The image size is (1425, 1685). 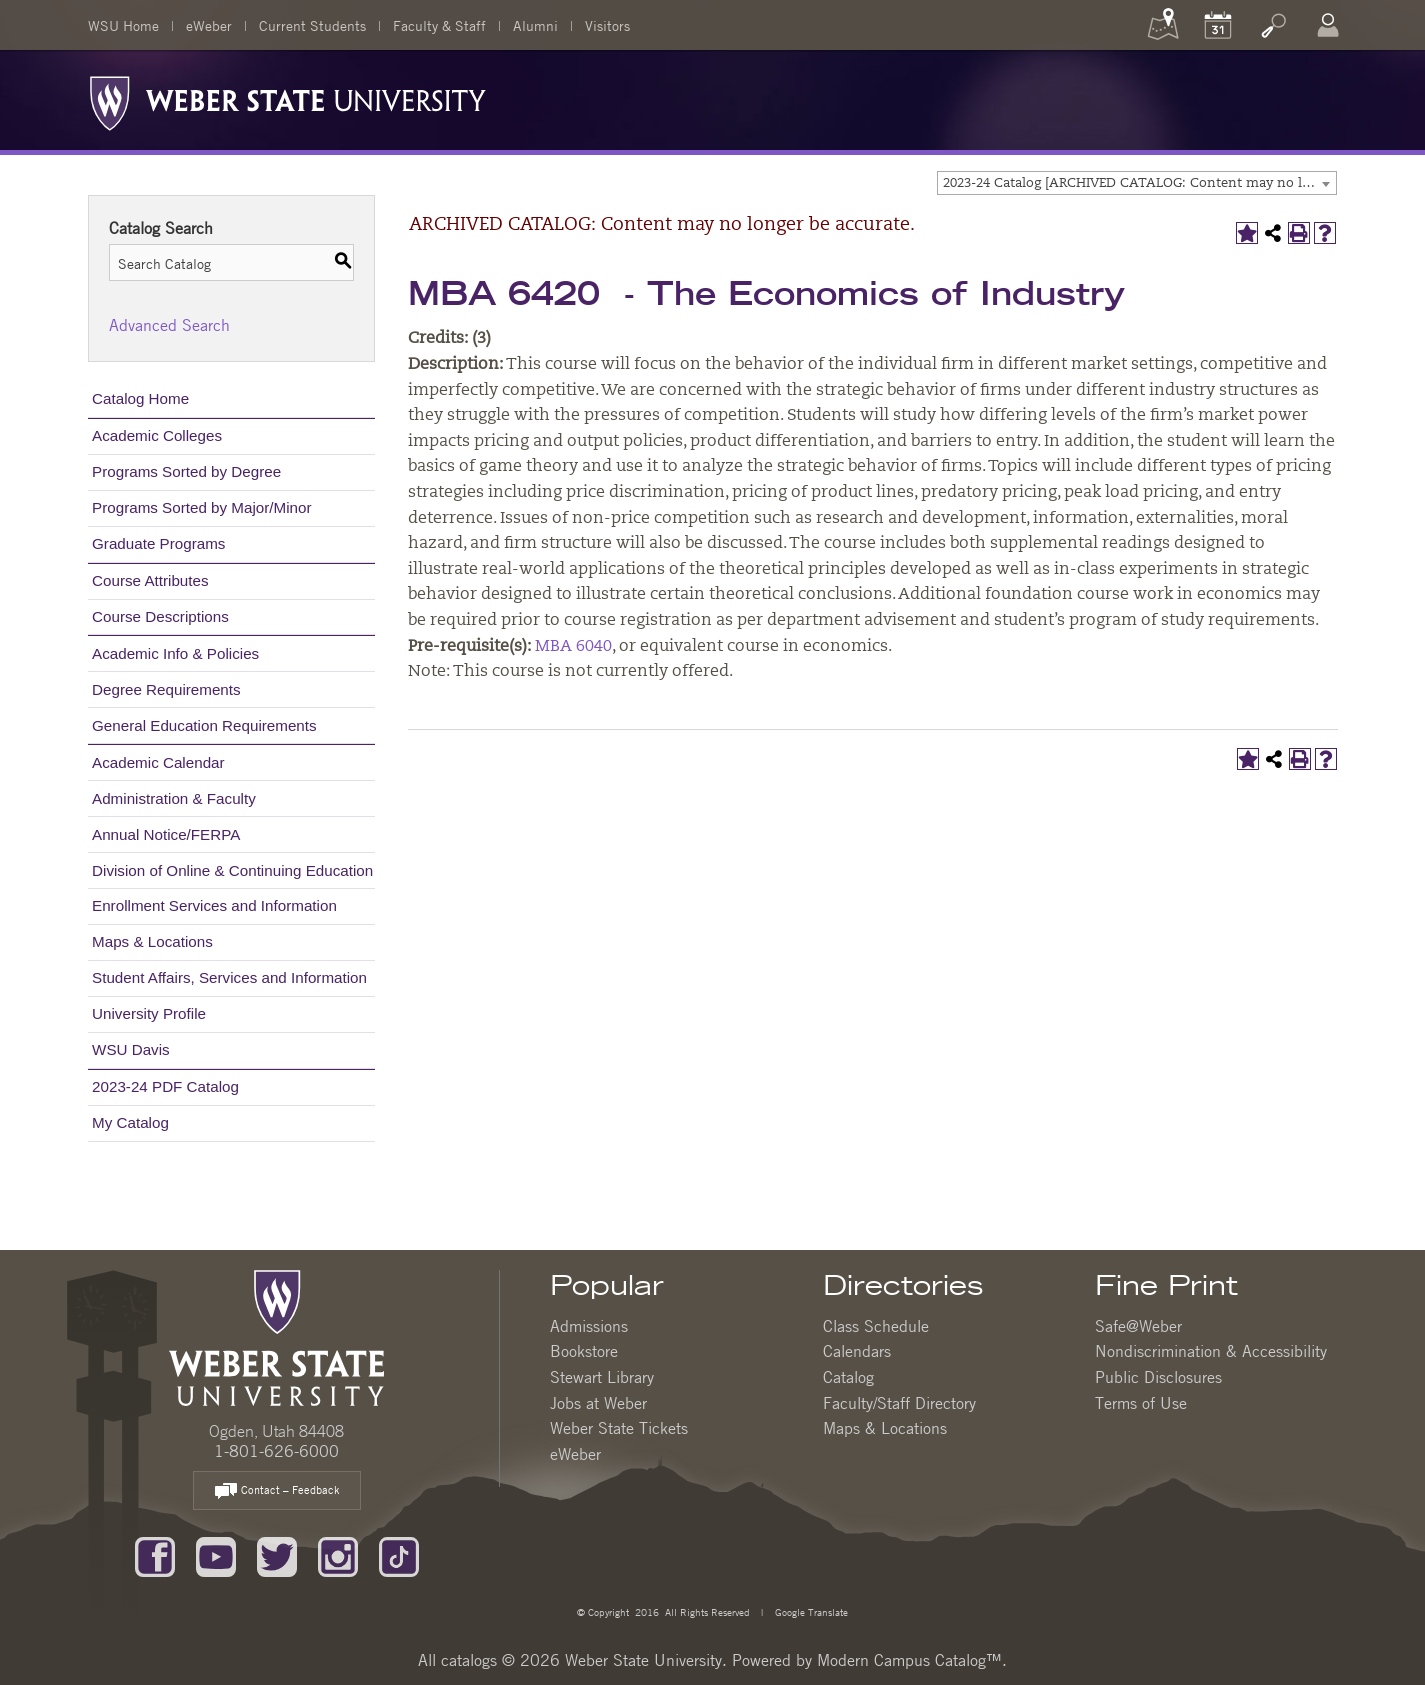 What do you see at coordinates (214, 905) in the screenshot?
I see `Enrollment Services and Information` at bounding box center [214, 905].